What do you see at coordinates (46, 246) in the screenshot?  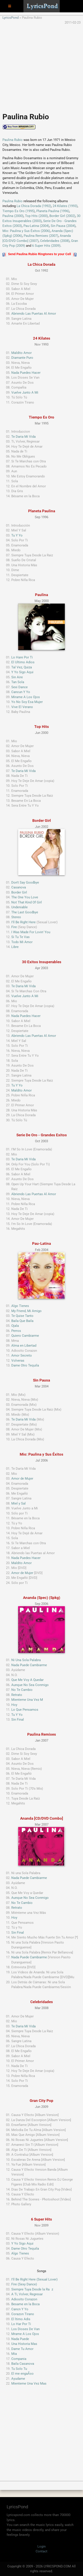 I see `6 Super Hits (2009)` at bounding box center [46, 246].